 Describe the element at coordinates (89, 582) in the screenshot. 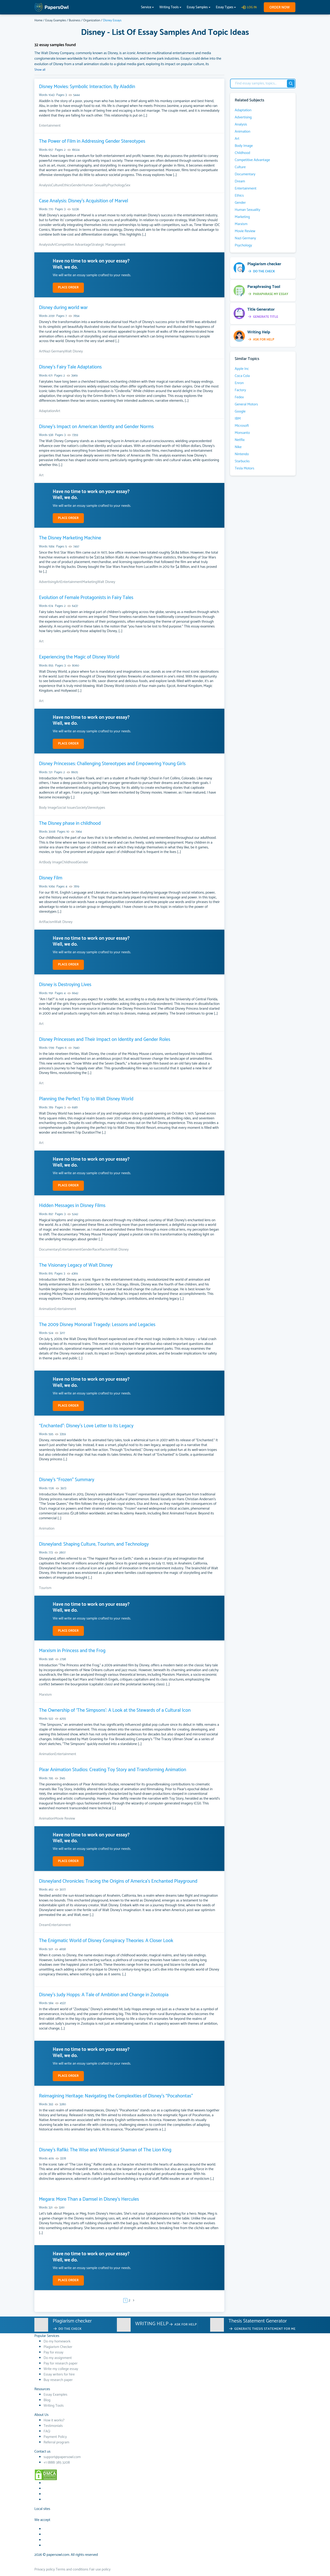

I see `Marketing` at that location.